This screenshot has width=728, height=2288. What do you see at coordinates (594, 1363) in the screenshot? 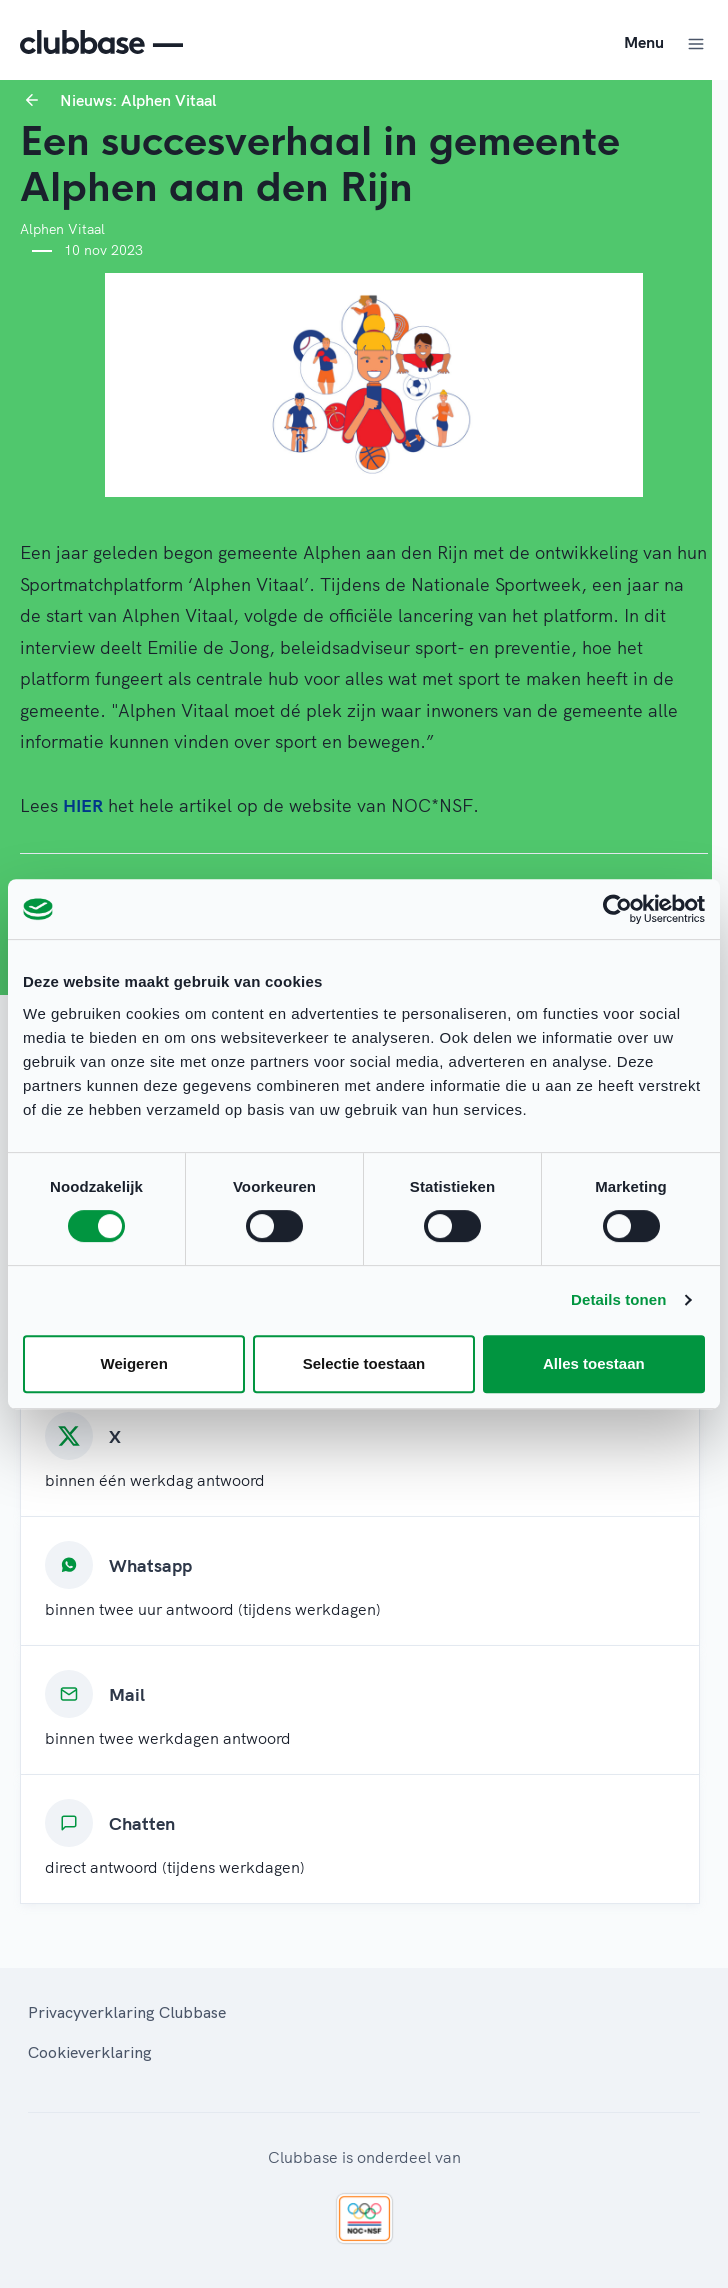
I see `Alles toestaan` at bounding box center [594, 1363].